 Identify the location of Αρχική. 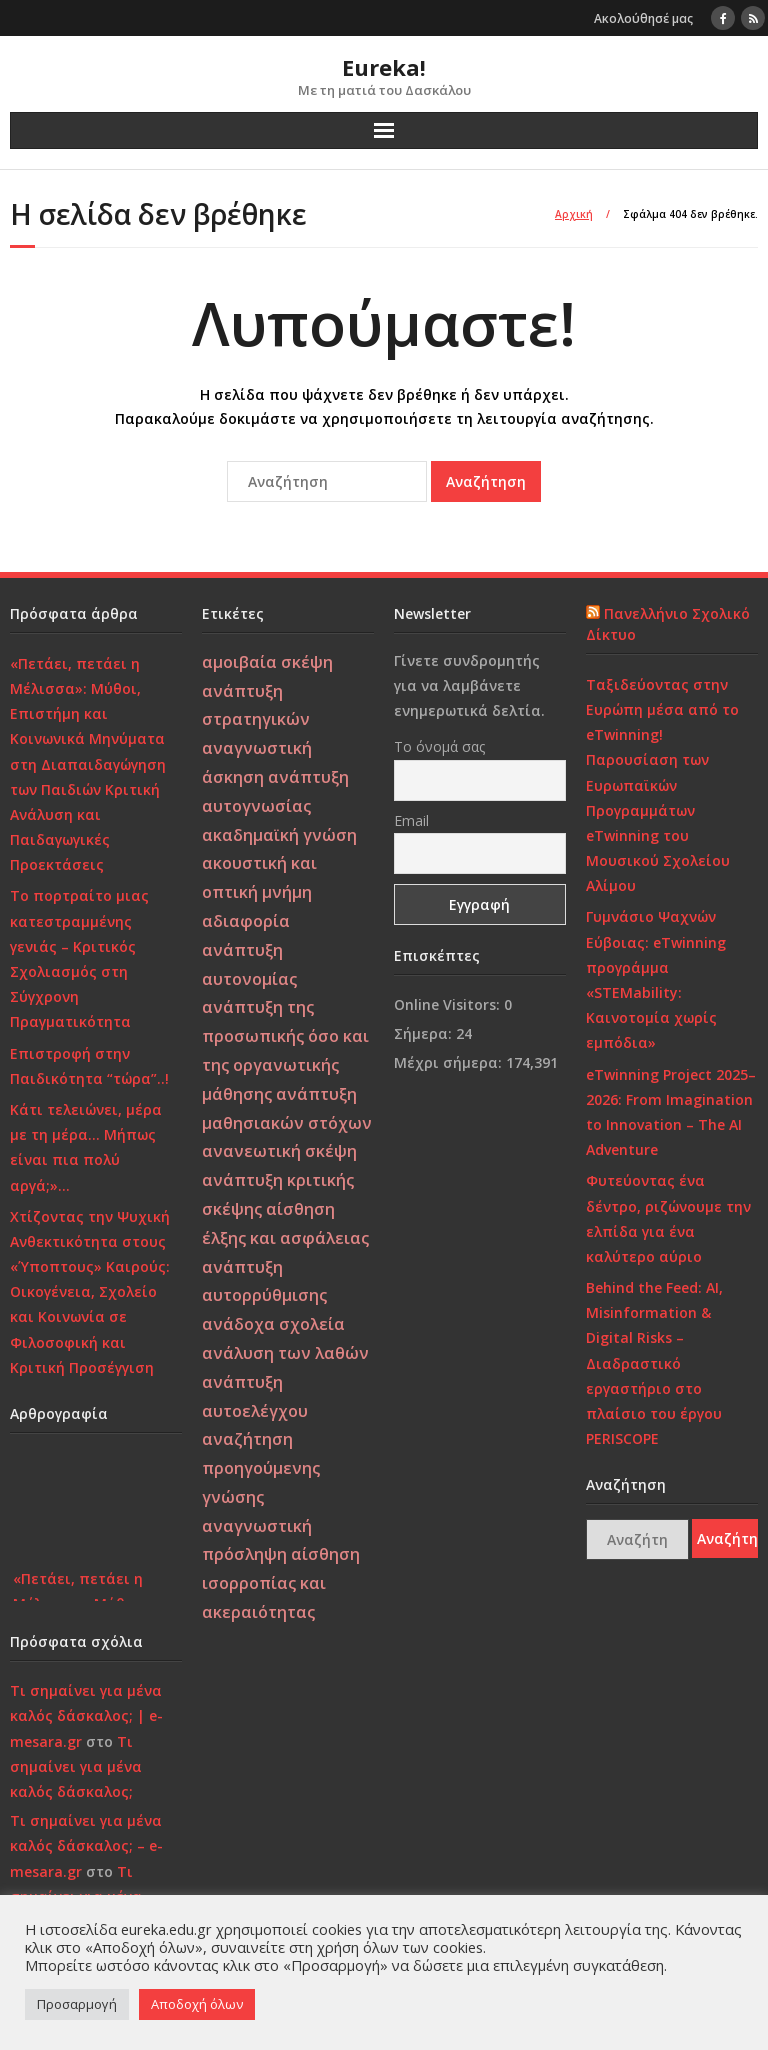
(574, 214).